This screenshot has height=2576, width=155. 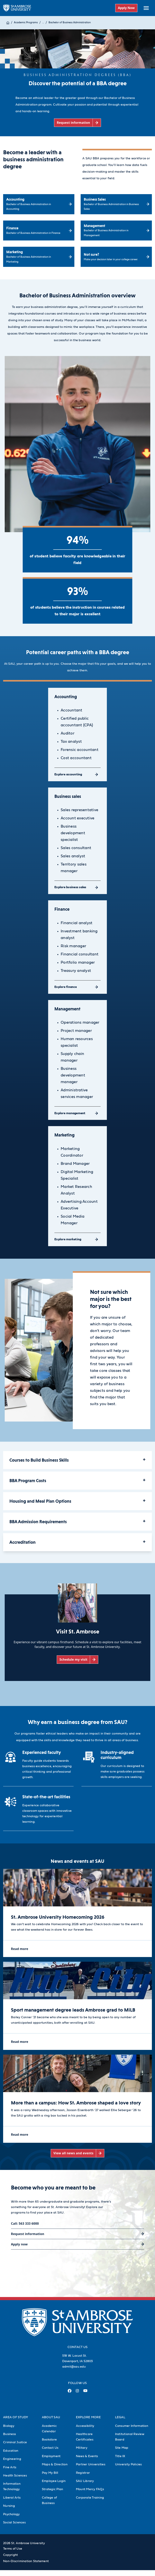 I want to click on admit@sau.edu, so click(x=74, y=2366).